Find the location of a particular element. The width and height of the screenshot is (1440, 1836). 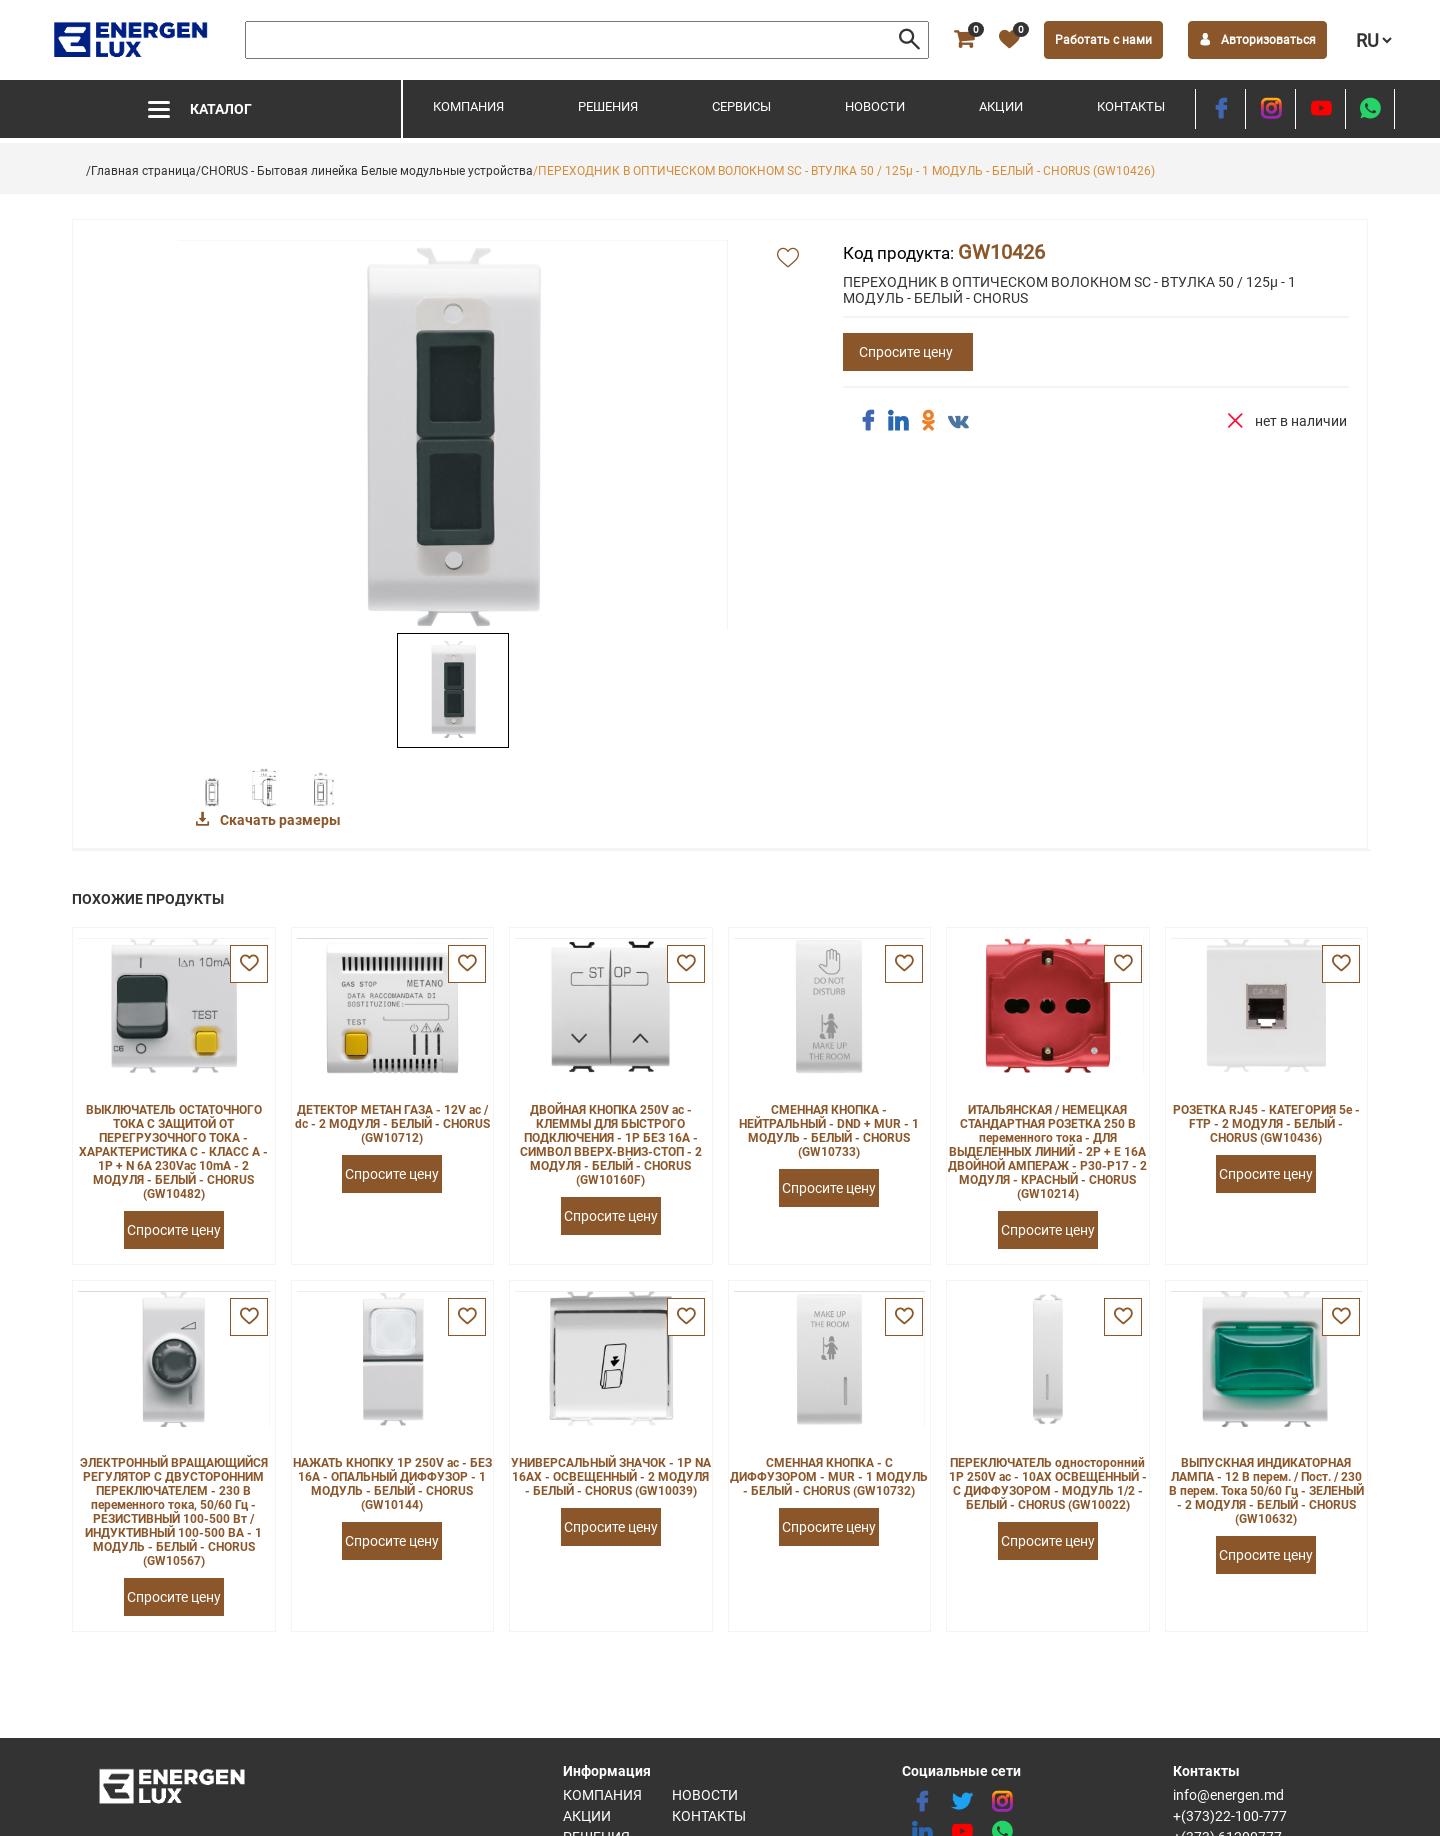

[share facebook] is located at coordinates (868, 421).